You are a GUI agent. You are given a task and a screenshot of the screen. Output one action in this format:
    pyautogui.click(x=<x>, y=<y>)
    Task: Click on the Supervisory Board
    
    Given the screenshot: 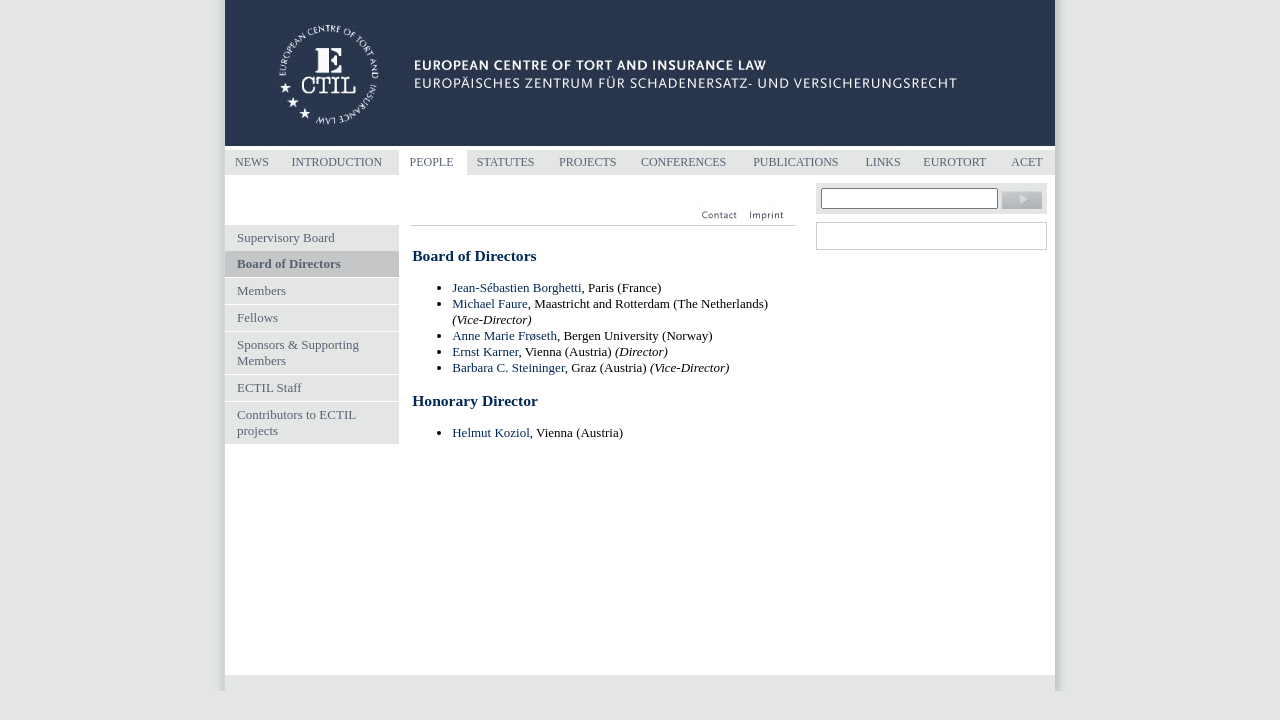 What is the action you would take?
    pyautogui.click(x=286, y=237)
    